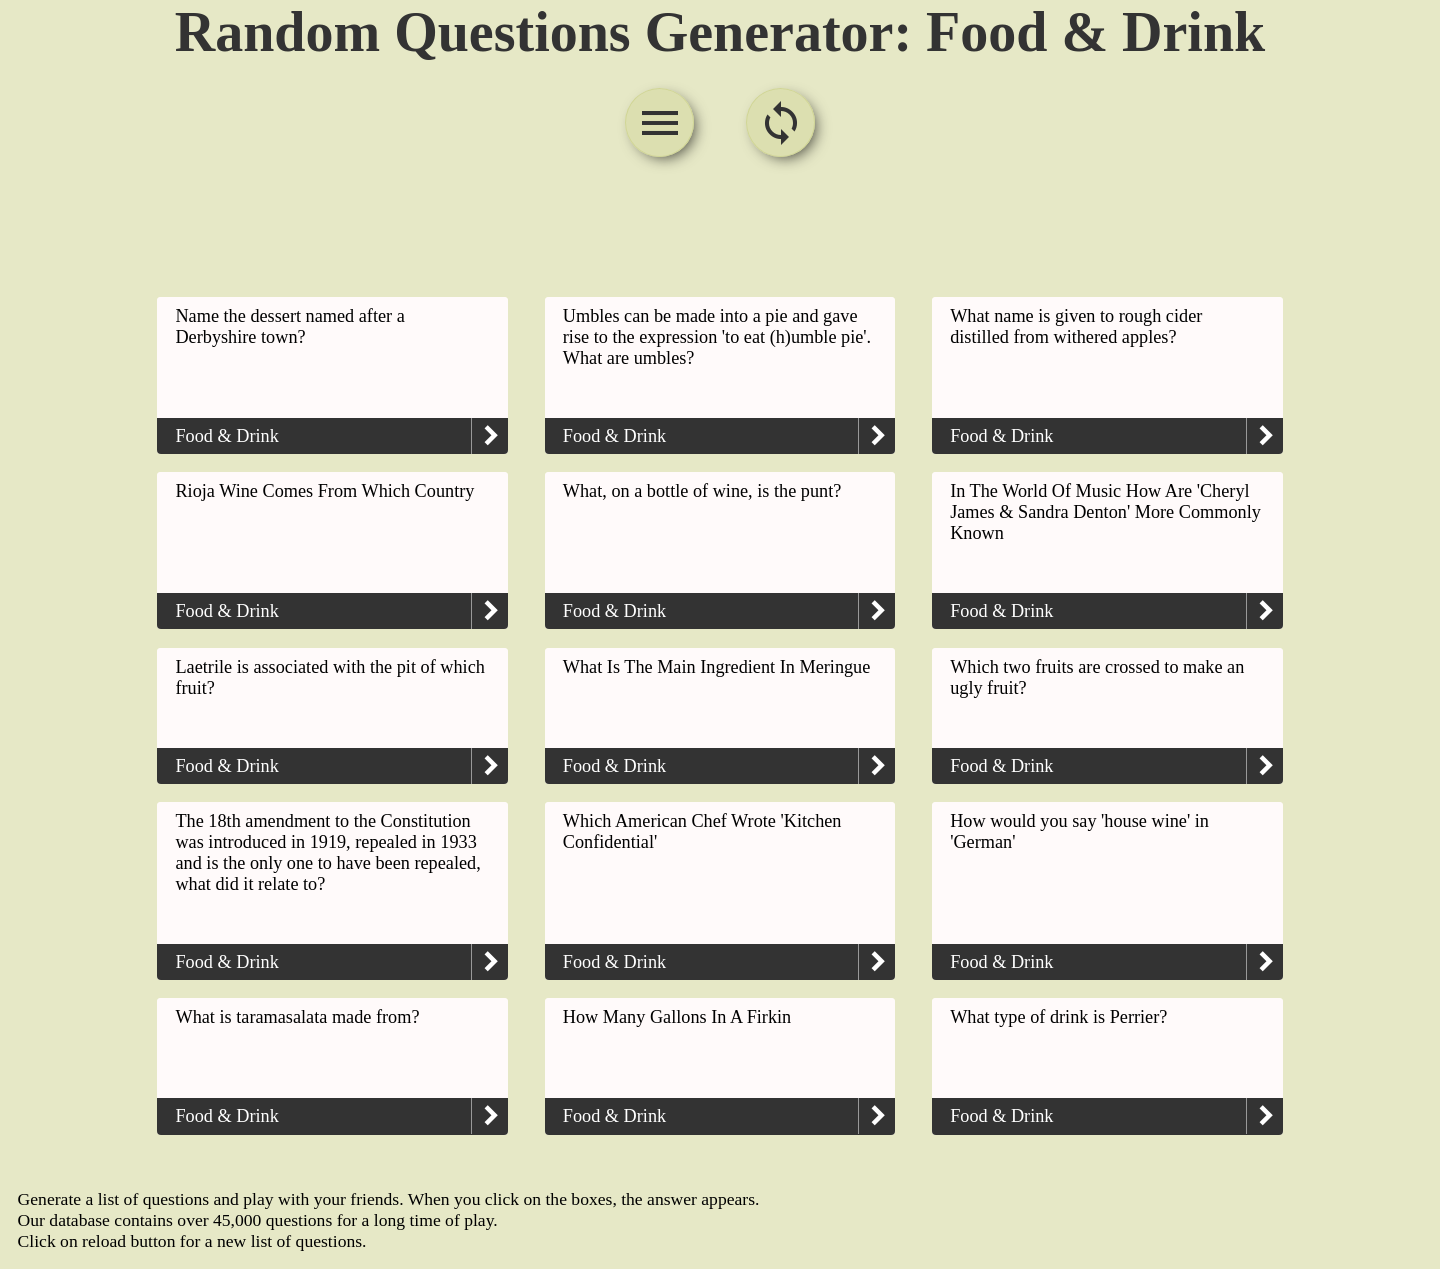 The height and width of the screenshot is (1269, 1440). What do you see at coordinates (720, 230) in the screenshot?
I see `[Advertisement]` at bounding box center [720, 230].